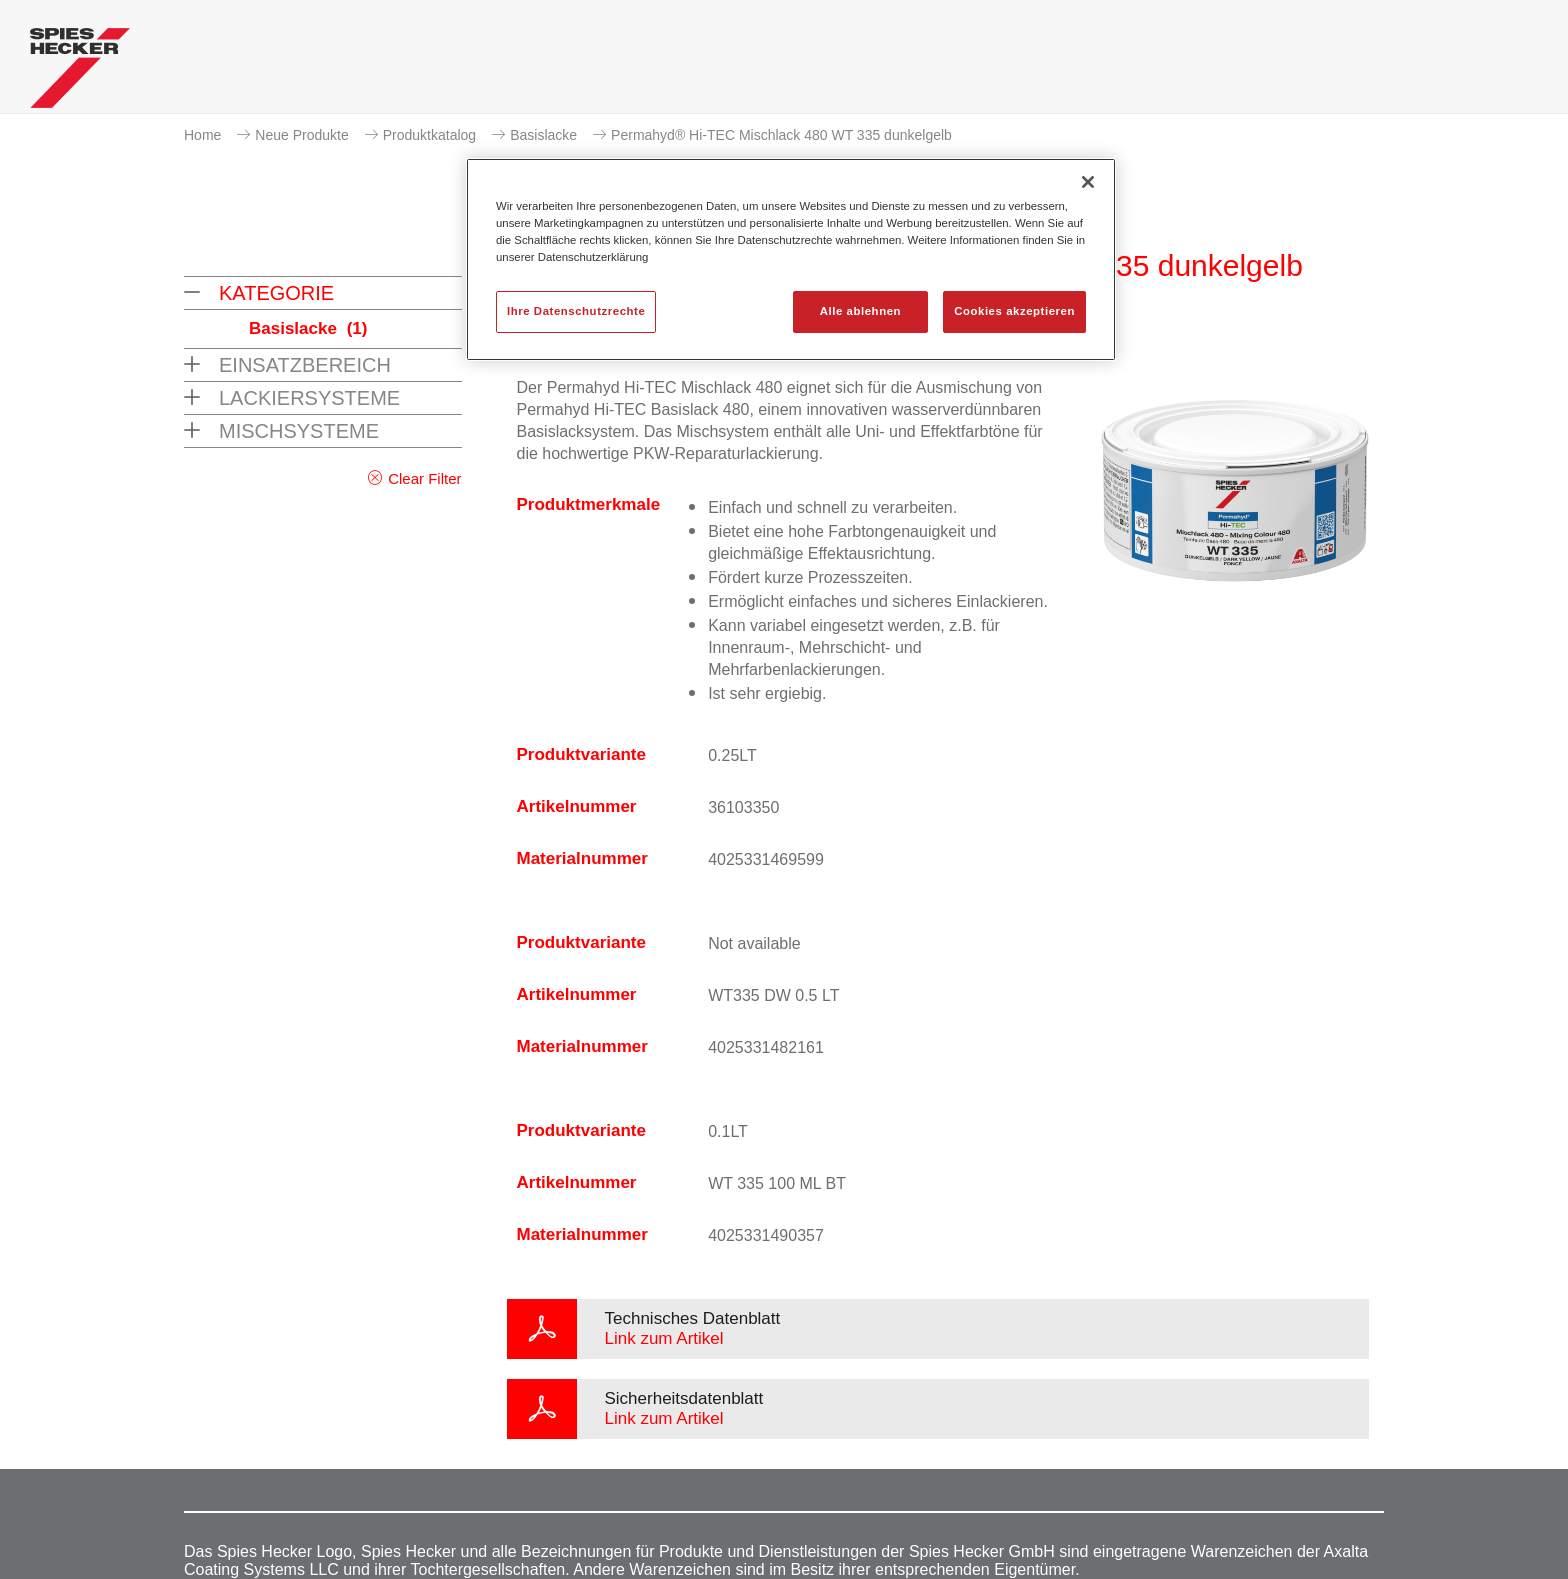 This screenshot has width=1568, height=1579. Describe the element at coordinates (80, 73) in the screenshot. I see `[Axalta Home]` at that location.